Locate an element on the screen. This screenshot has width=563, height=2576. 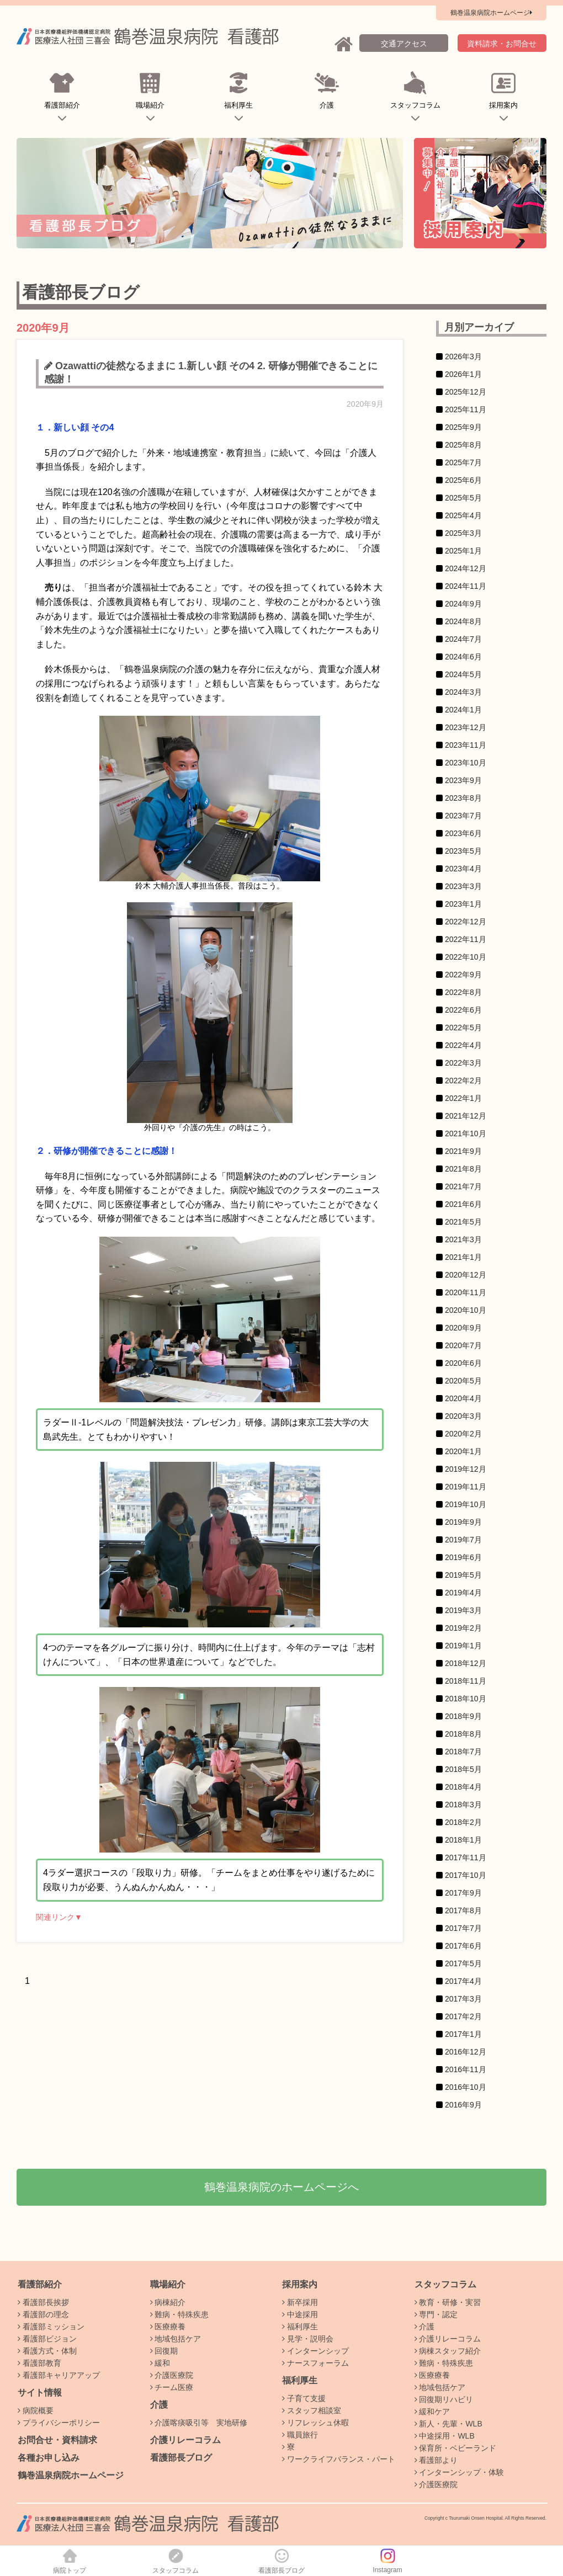
介護 is located at coordinates (327, 99).